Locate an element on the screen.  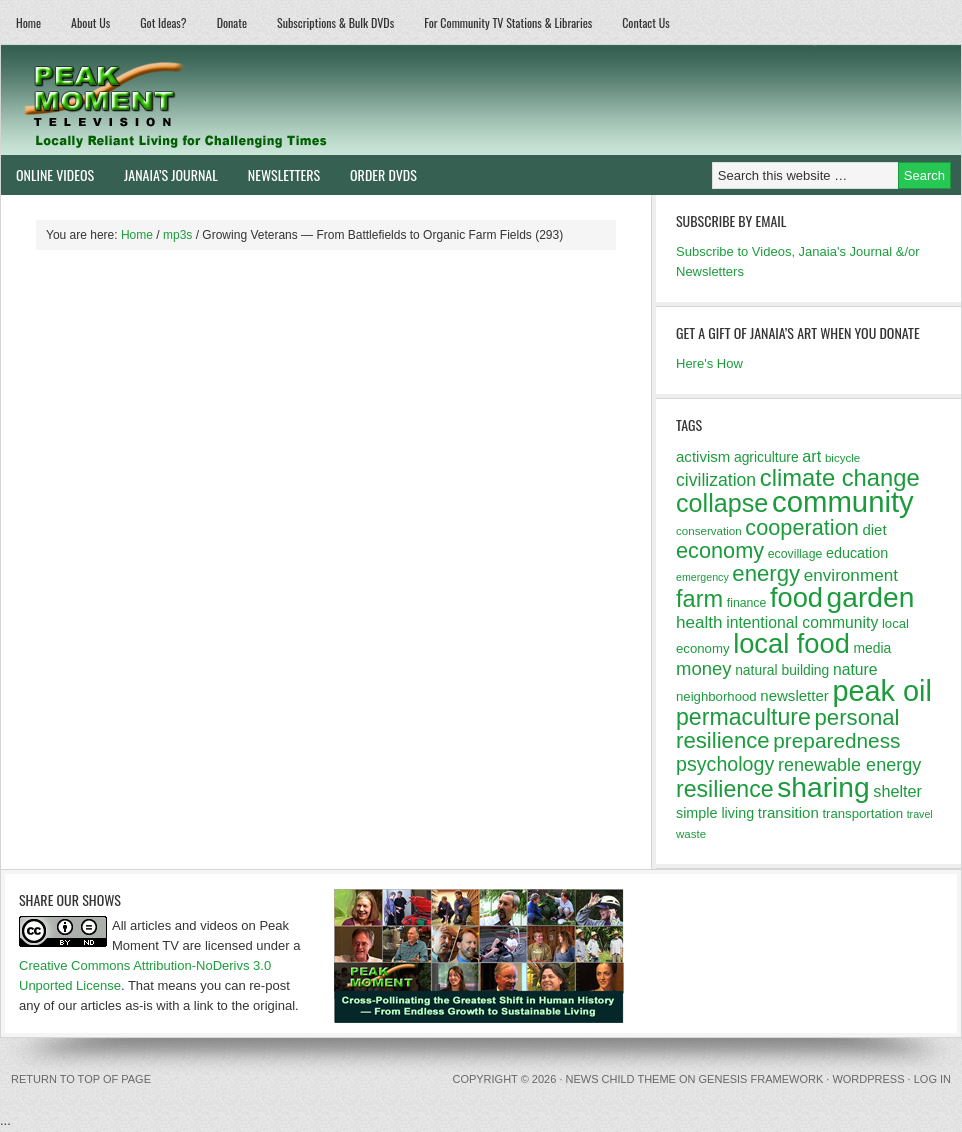
Contact Us is located at coordinates (646, 22).